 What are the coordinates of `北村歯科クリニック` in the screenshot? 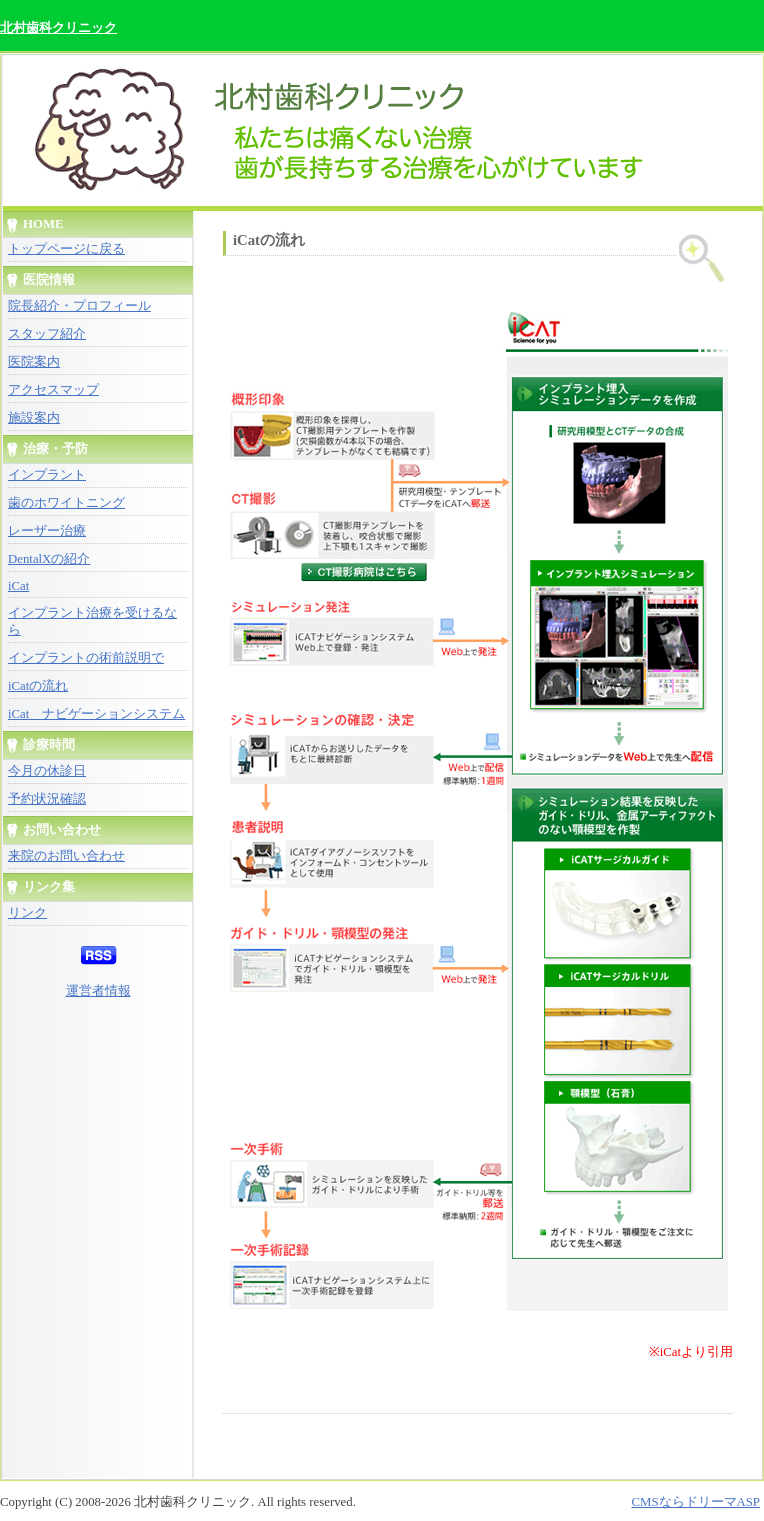 It's located at (58, 27).